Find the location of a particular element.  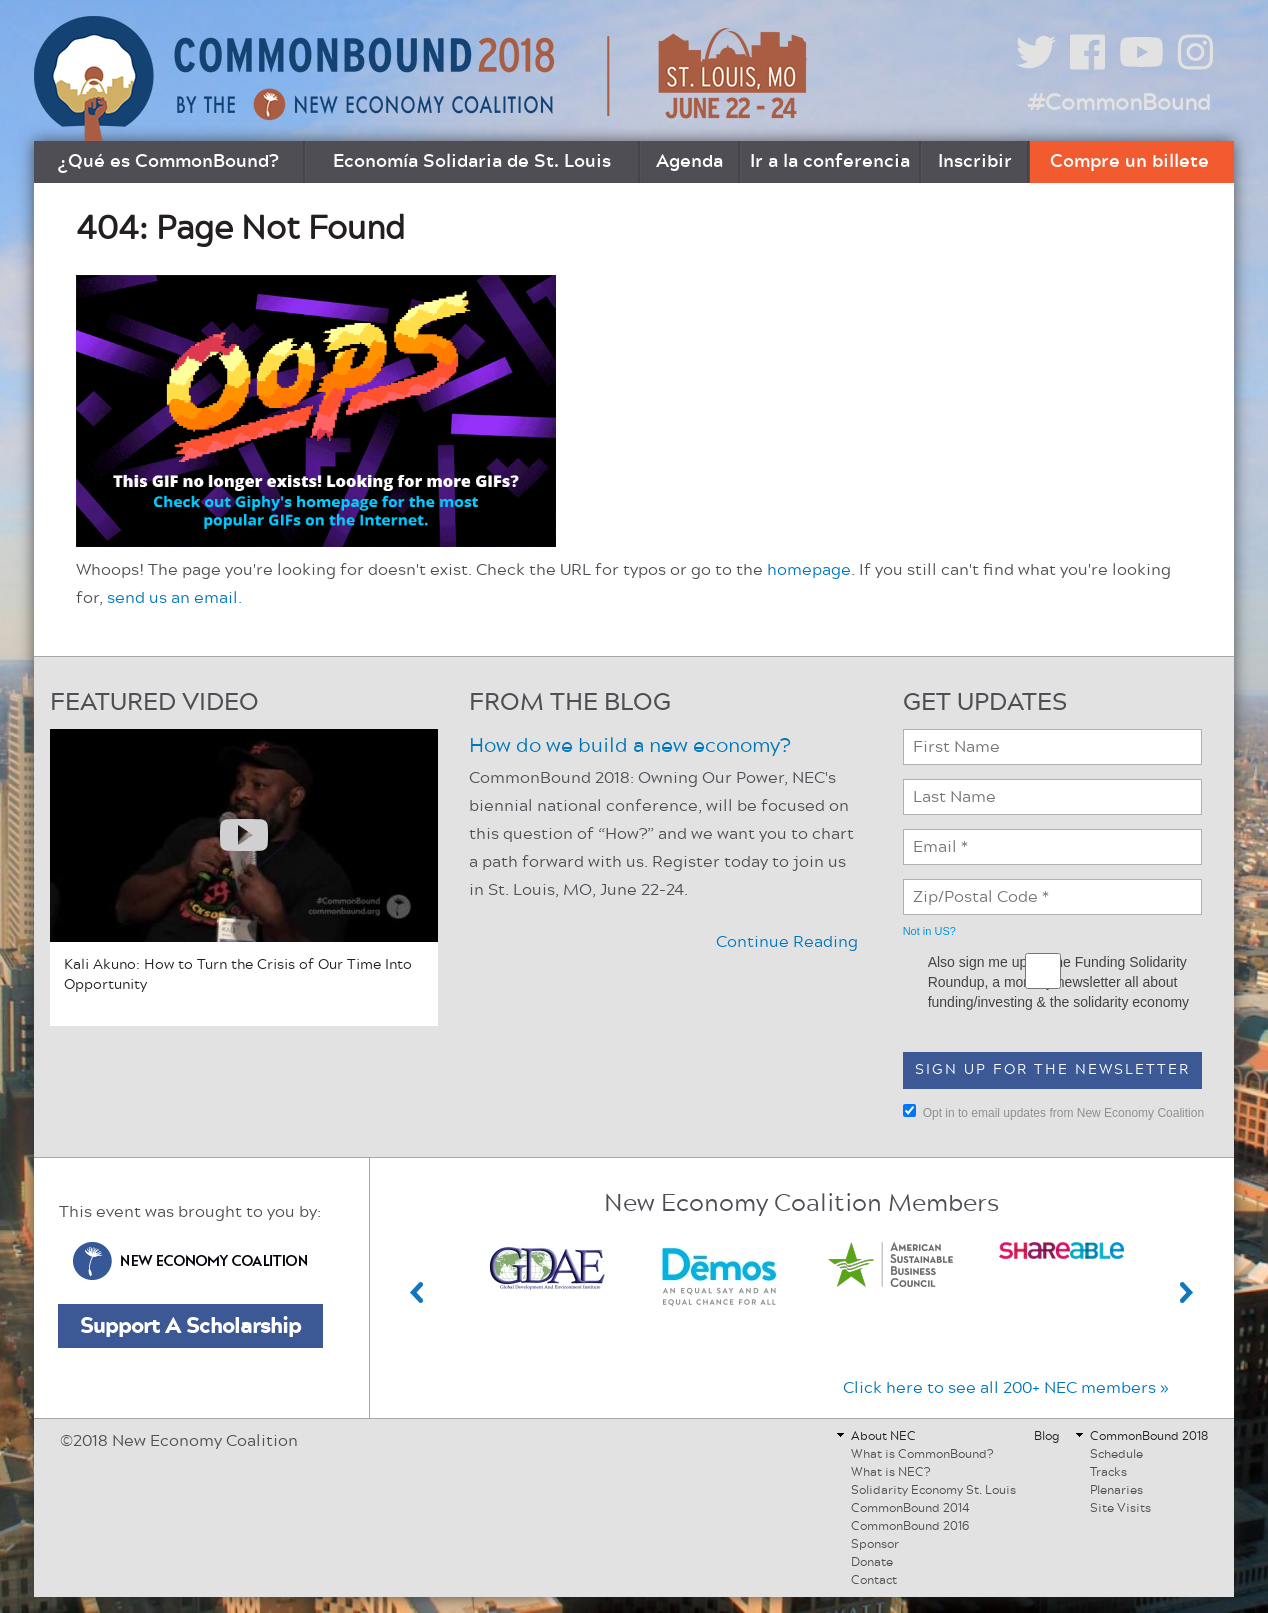

Schedule is located at coordinates (1116, 1454).